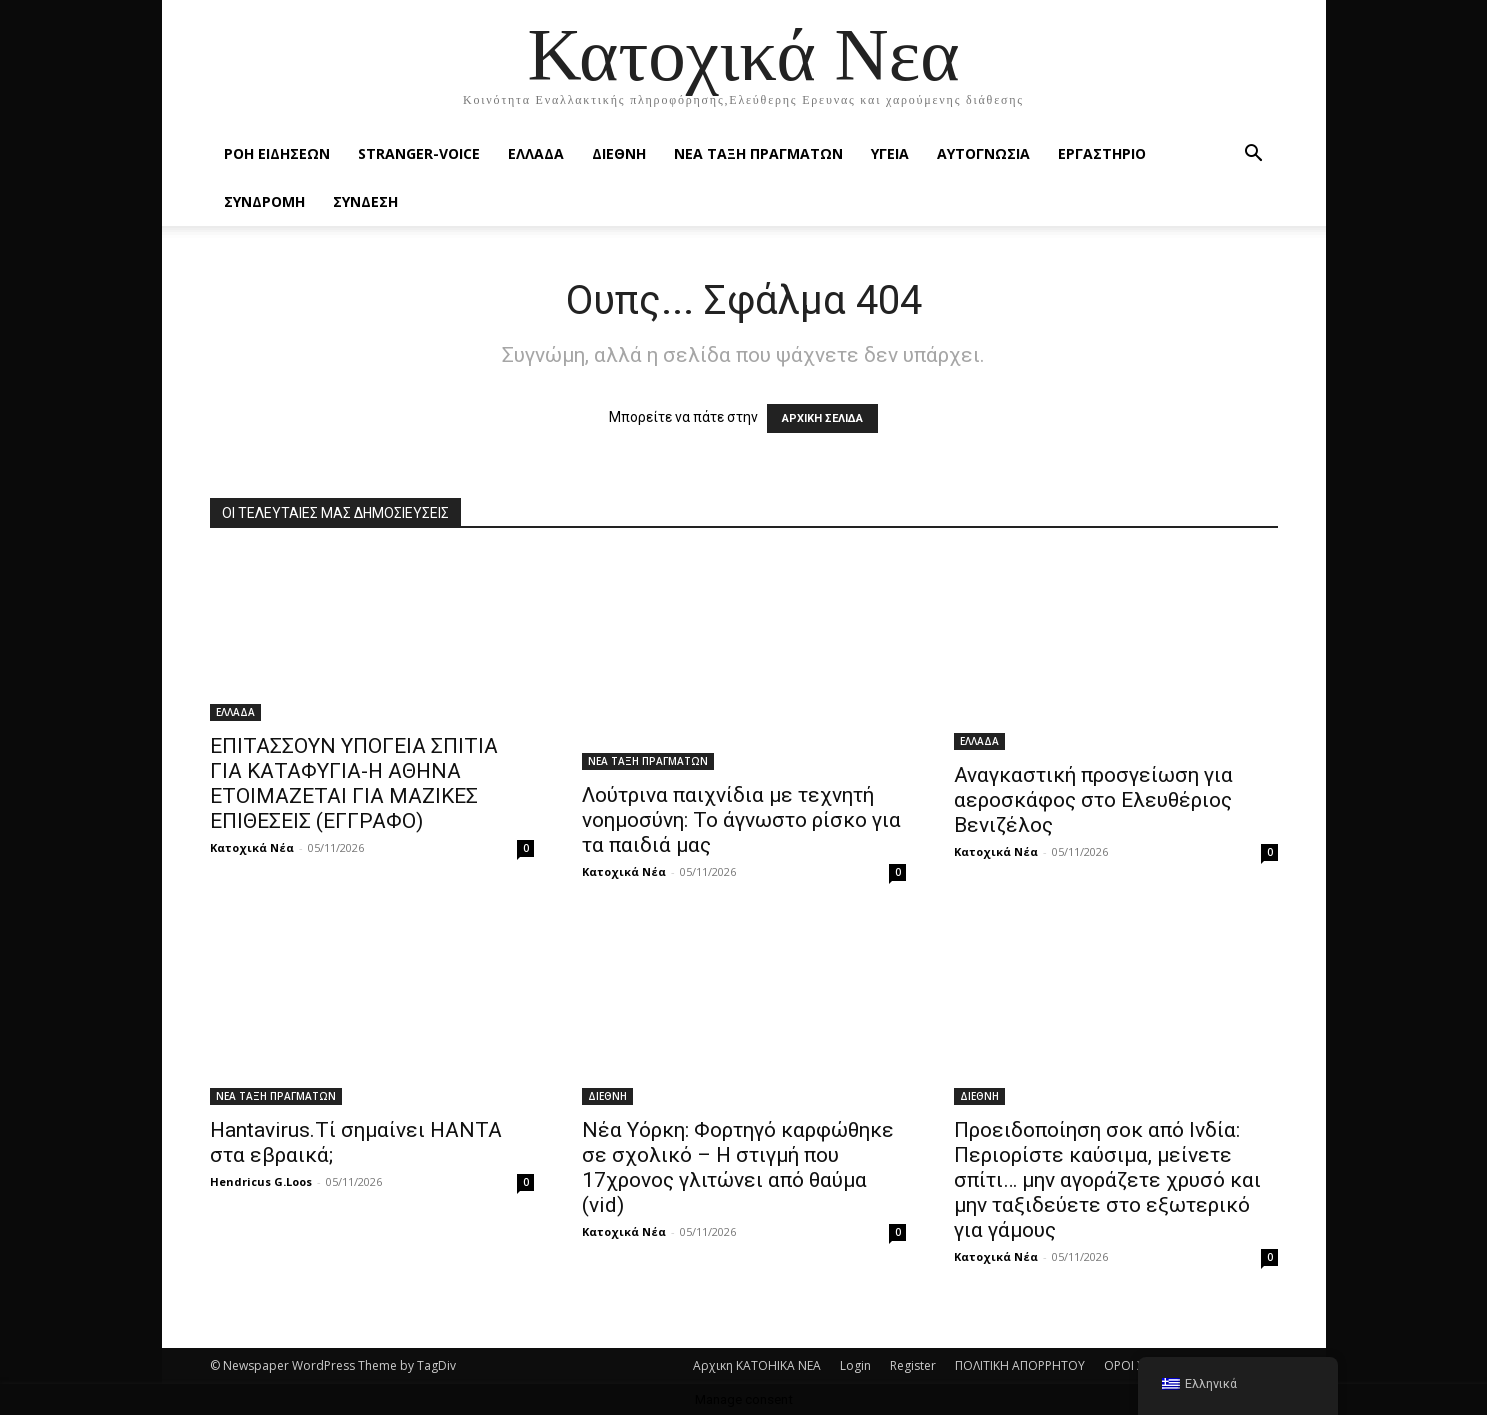  I want to click on ΕΡΓΑΣΤΗΡΙΟ, so click(1102, 153).